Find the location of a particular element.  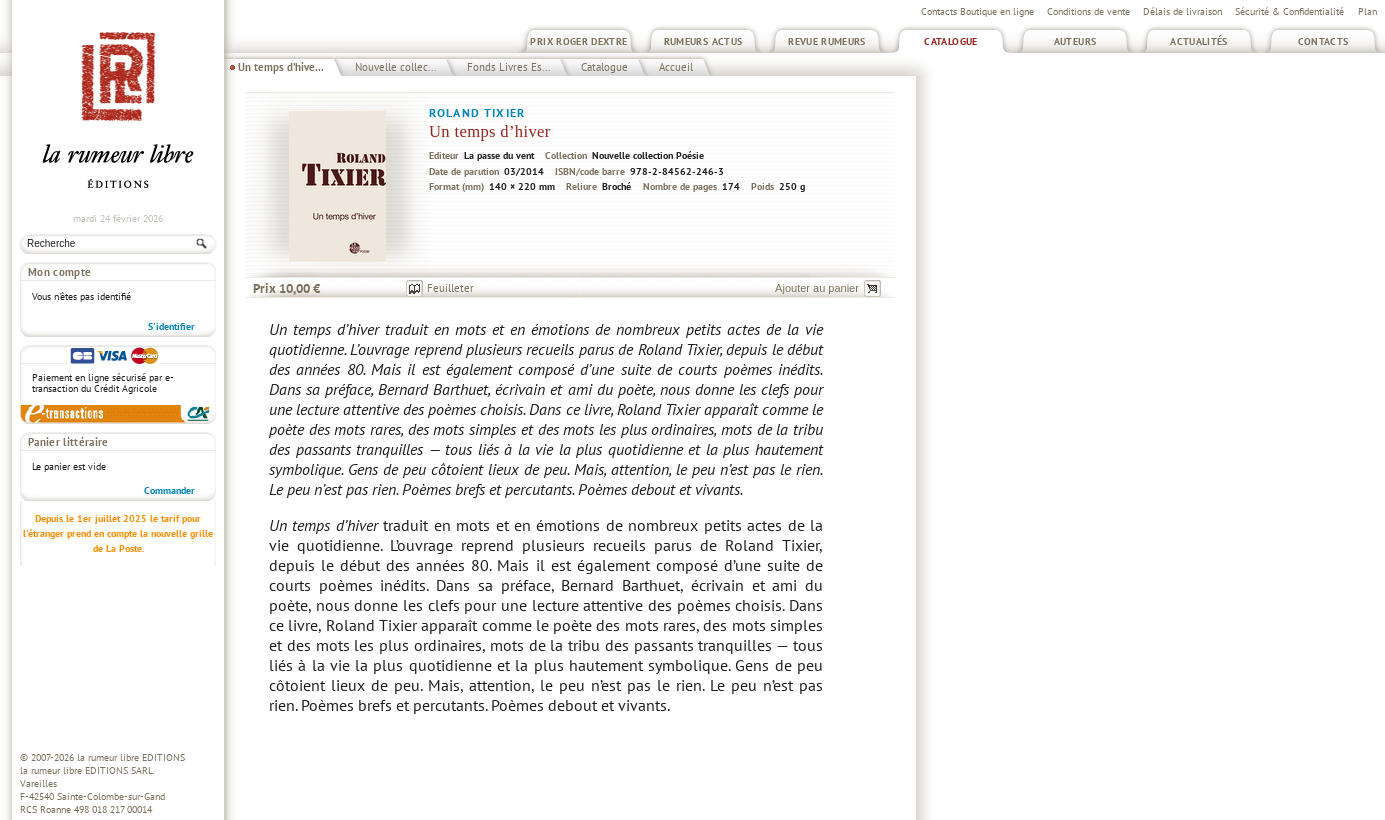

Commander is located at coordinates (169, 490).